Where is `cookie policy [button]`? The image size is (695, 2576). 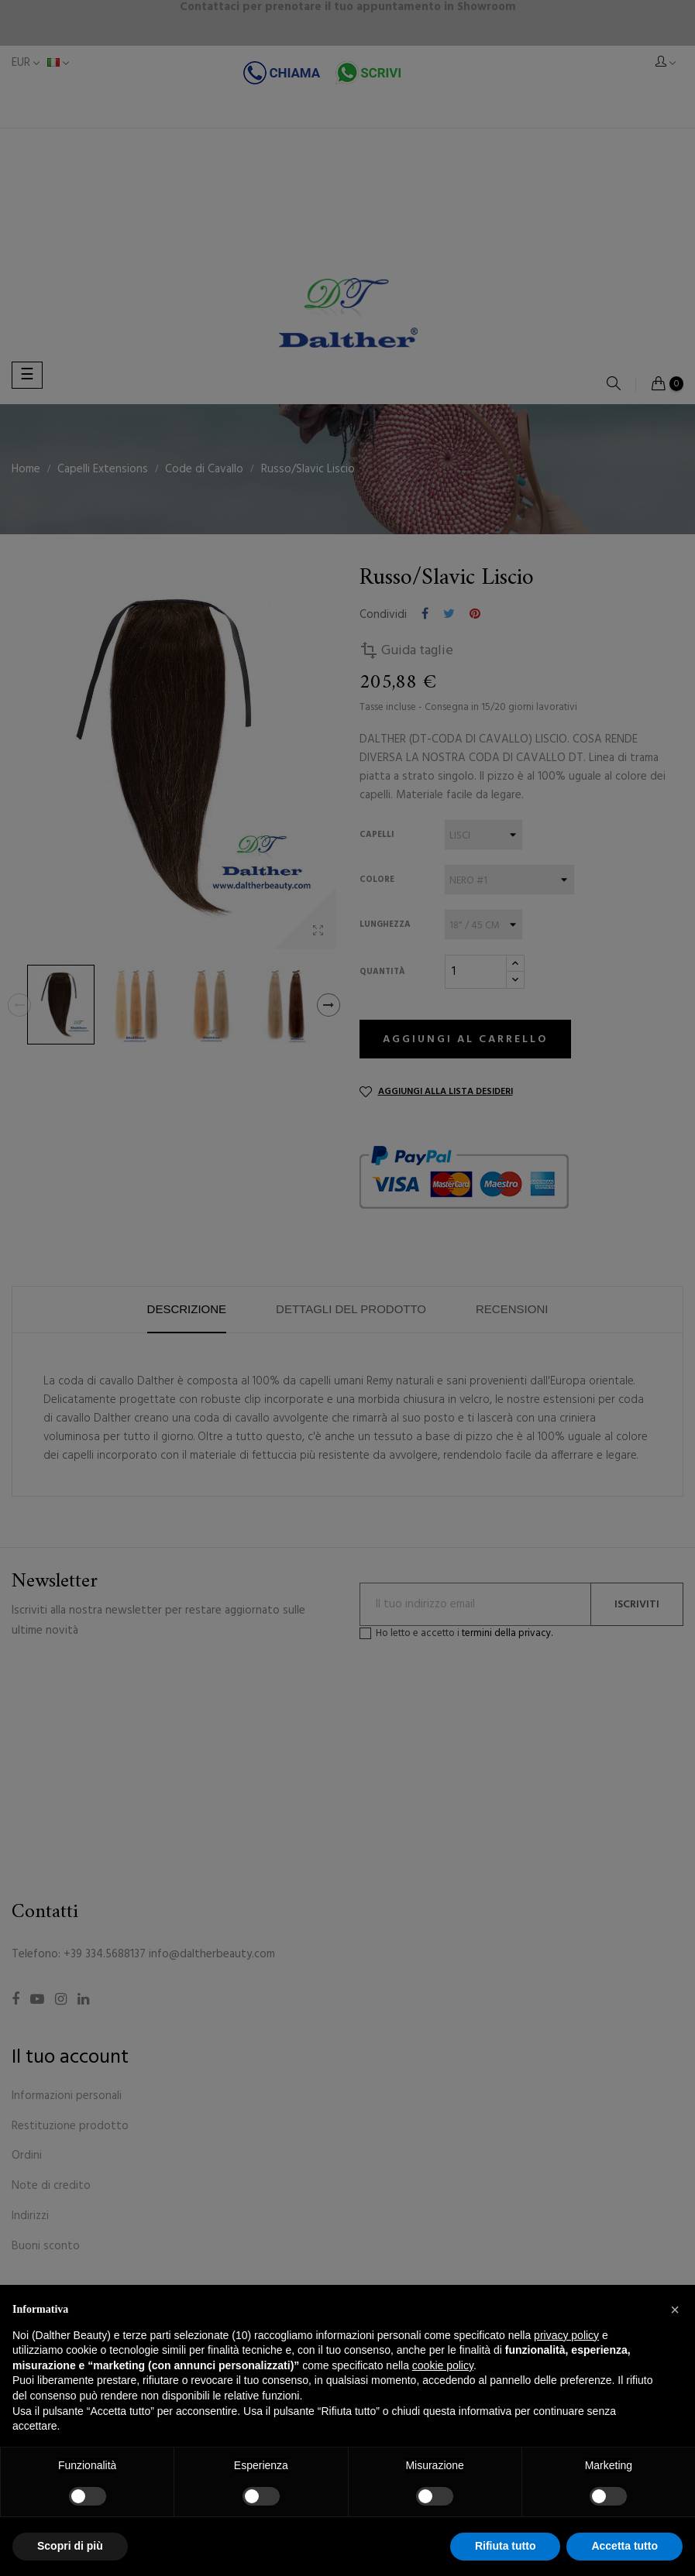 cookie policy [button] is located at coordinates (442, 2365).